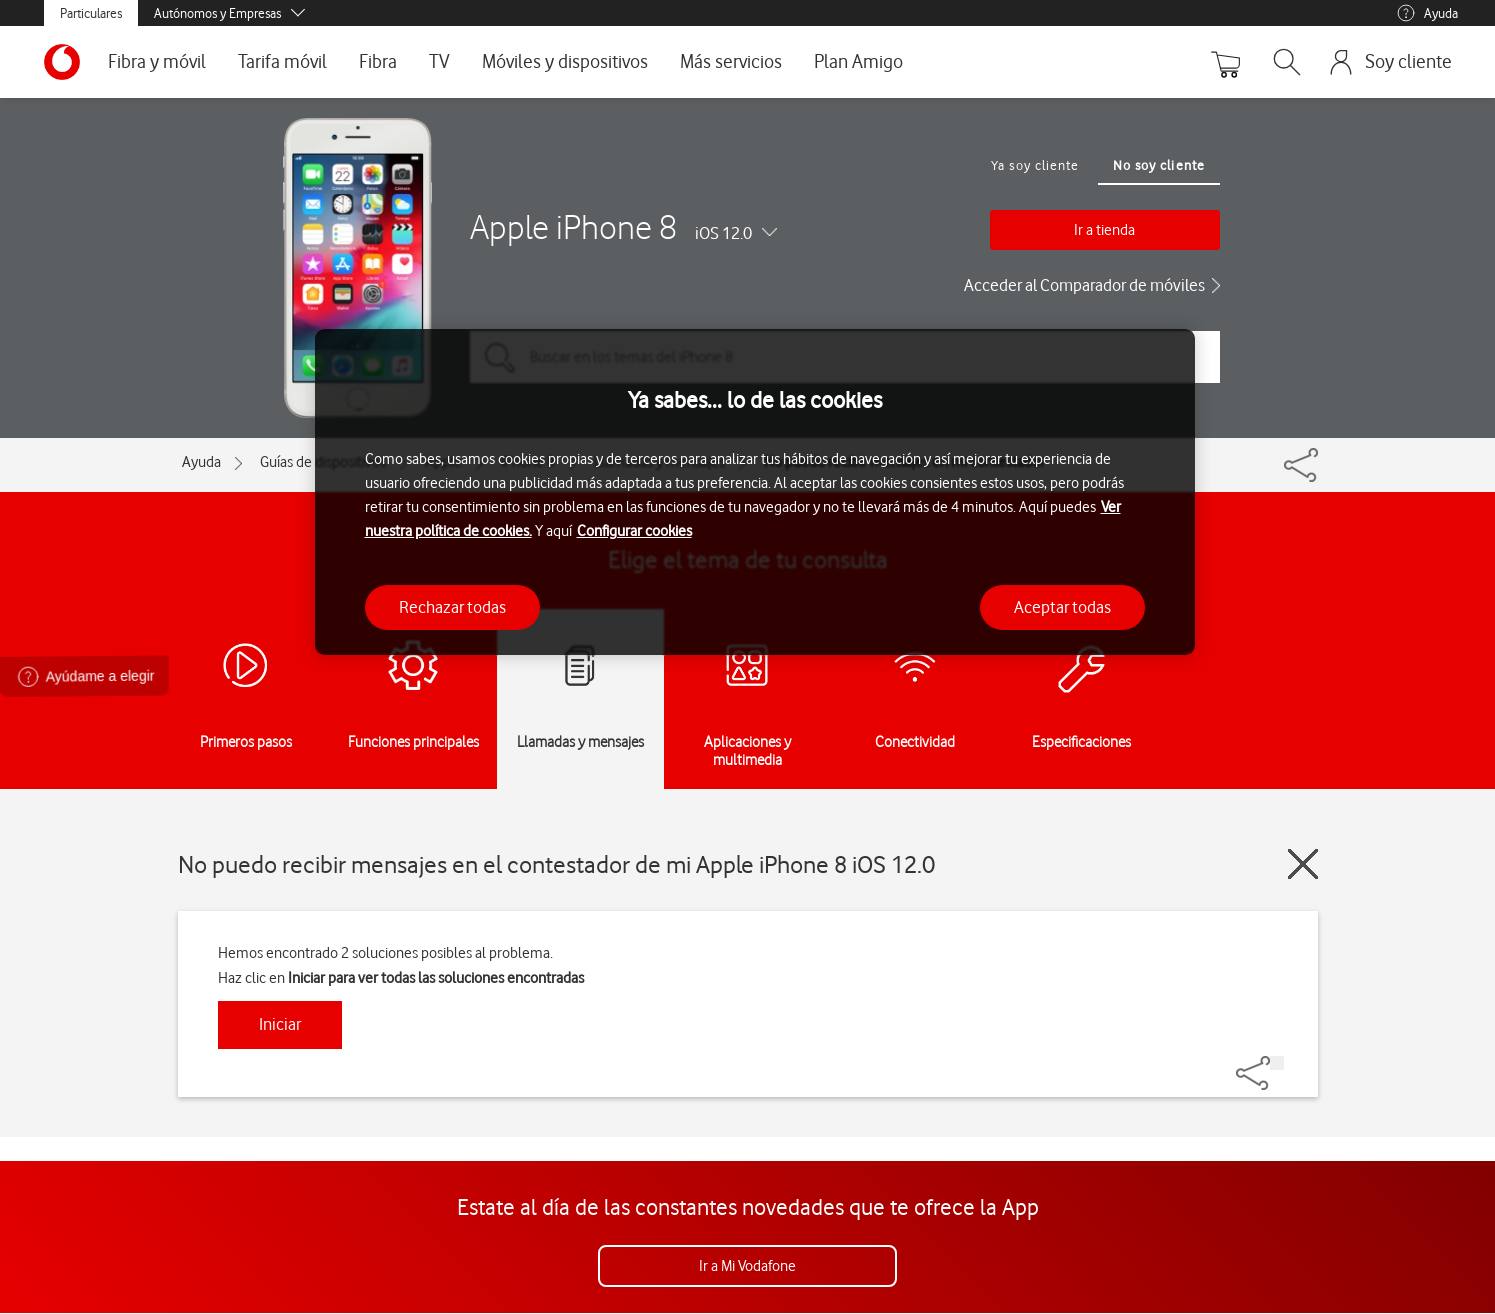  Describe the element at coordinates (452, 607) in the screenshot. I see `Rechazar todas` at that location.